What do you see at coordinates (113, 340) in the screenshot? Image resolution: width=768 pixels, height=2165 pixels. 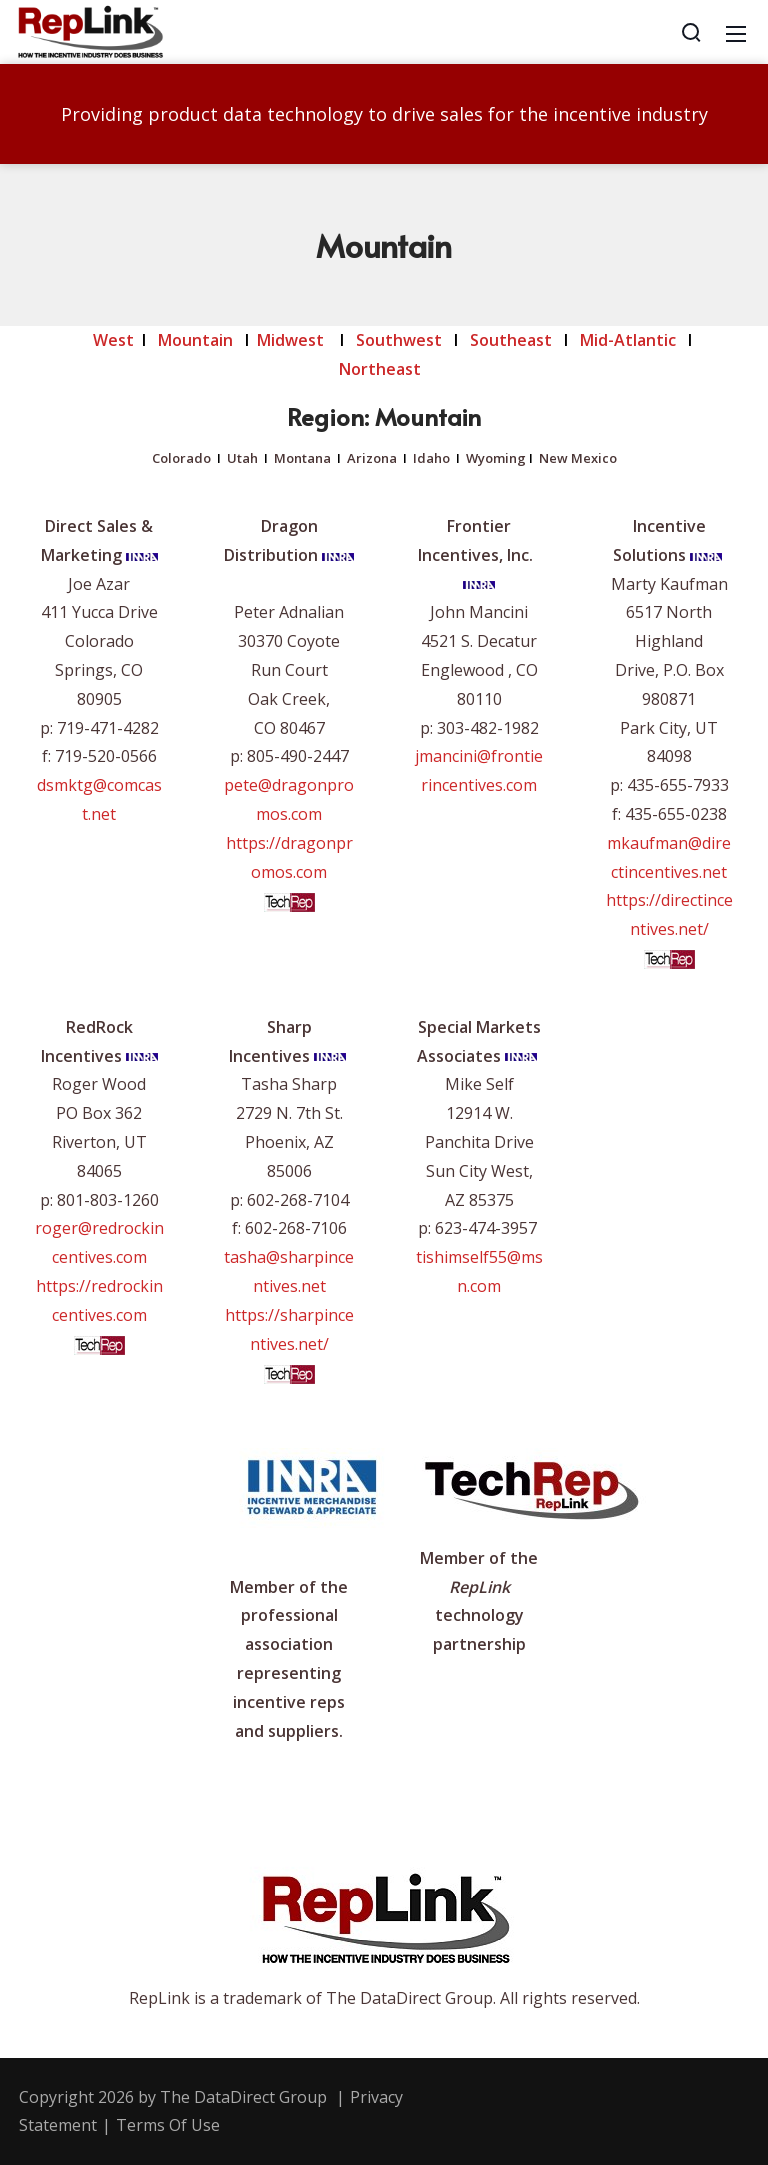 I see `West` at bounding box center [113, 340].